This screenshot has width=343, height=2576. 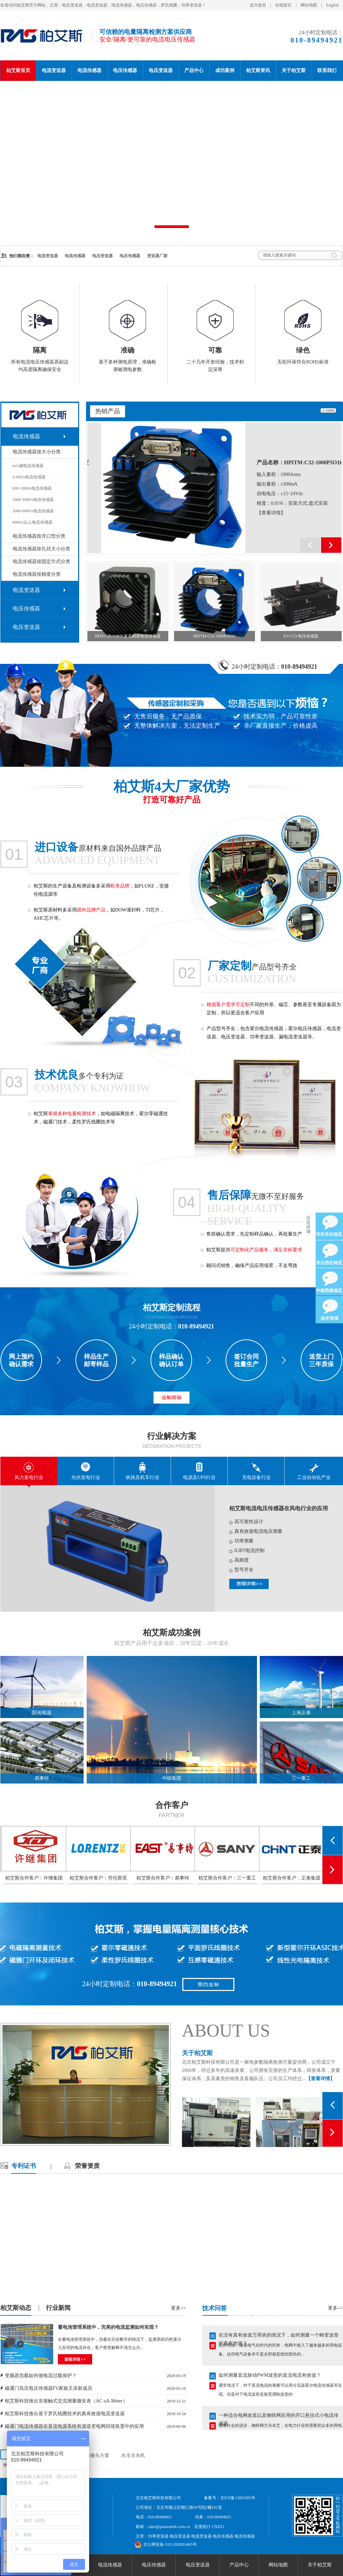 I want to click on 电流传感器, so click(x=89, y=70).